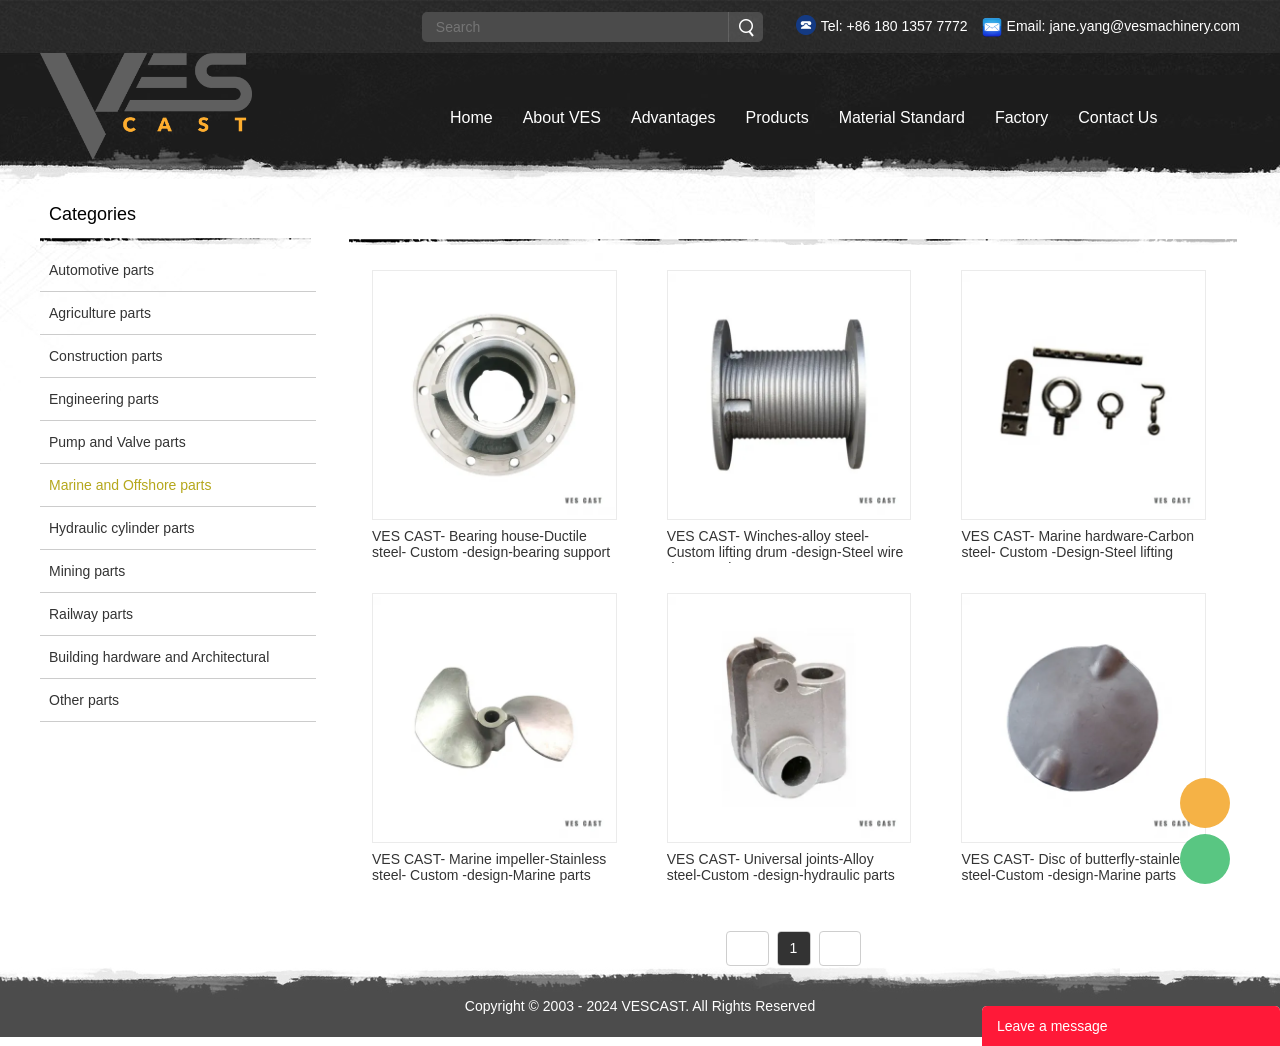 This screenshot has width=1280, height=1046. I want to click on Marine and Offshore parts, so click(130, 485).